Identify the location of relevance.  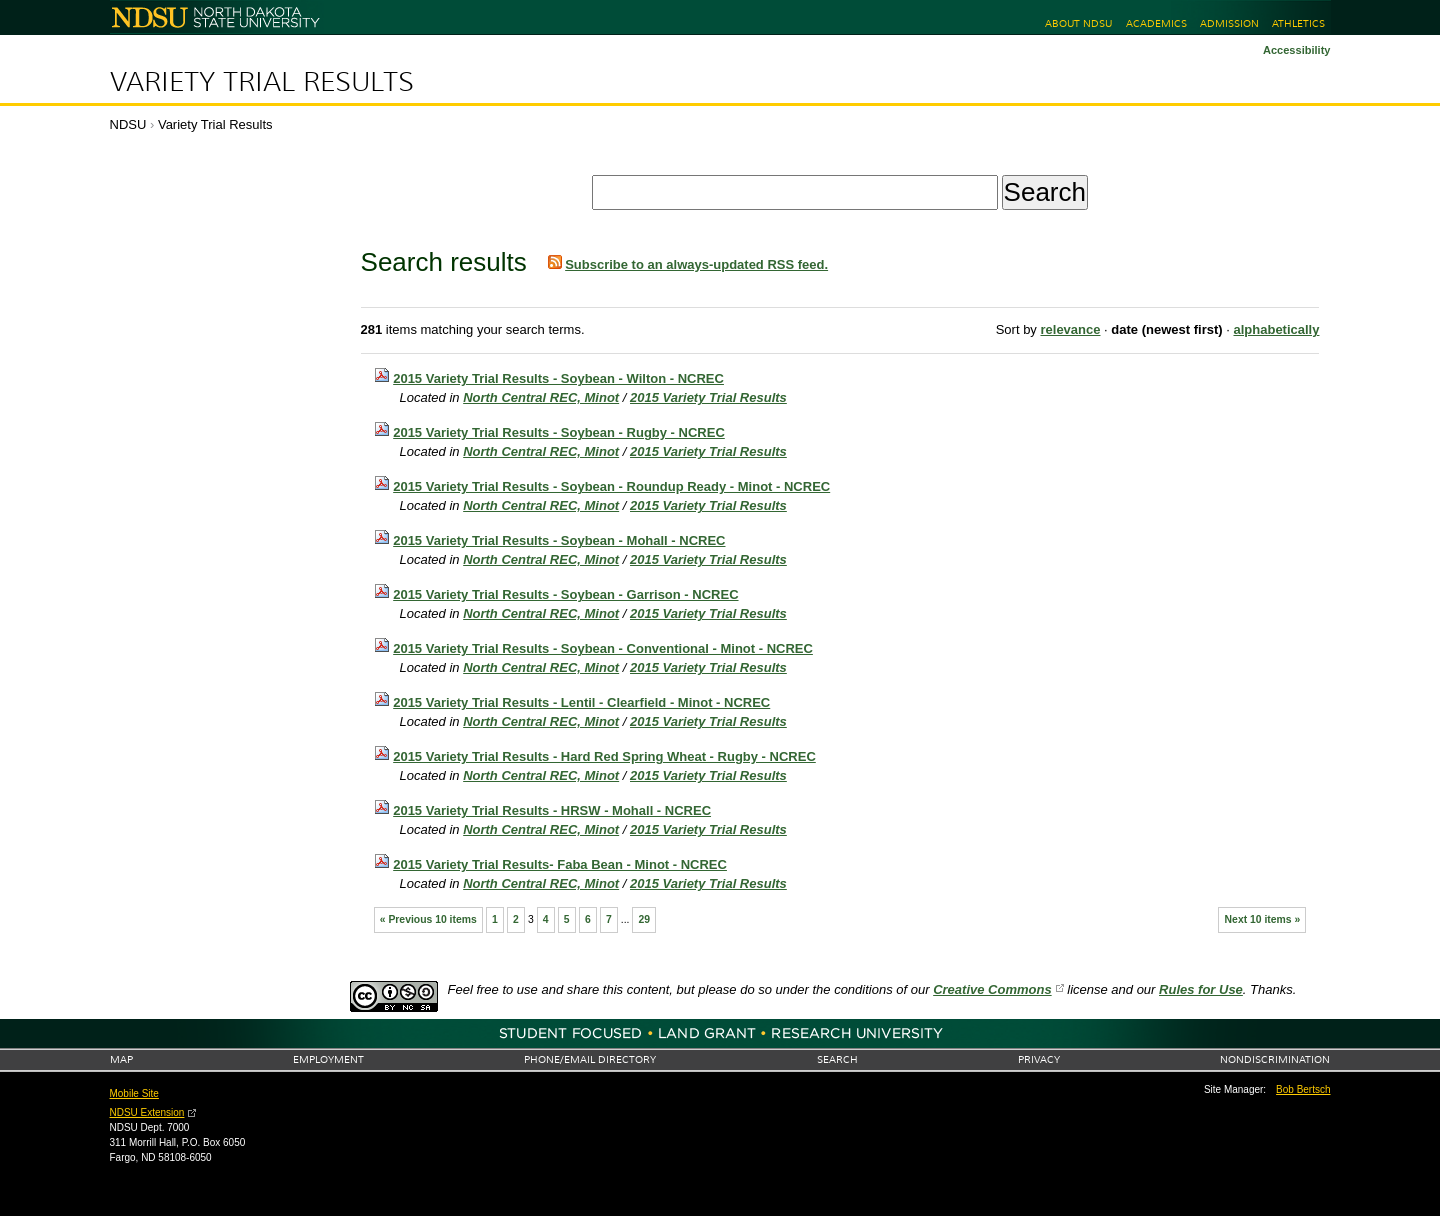
(1070, 329).